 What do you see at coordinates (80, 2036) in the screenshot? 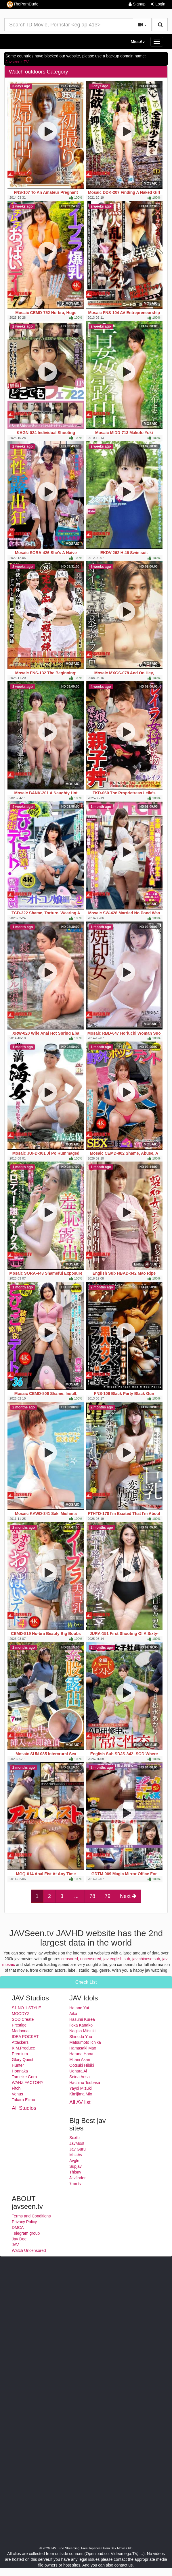
I see `Shinoda Yuu` at bounding box center [80, 2036].